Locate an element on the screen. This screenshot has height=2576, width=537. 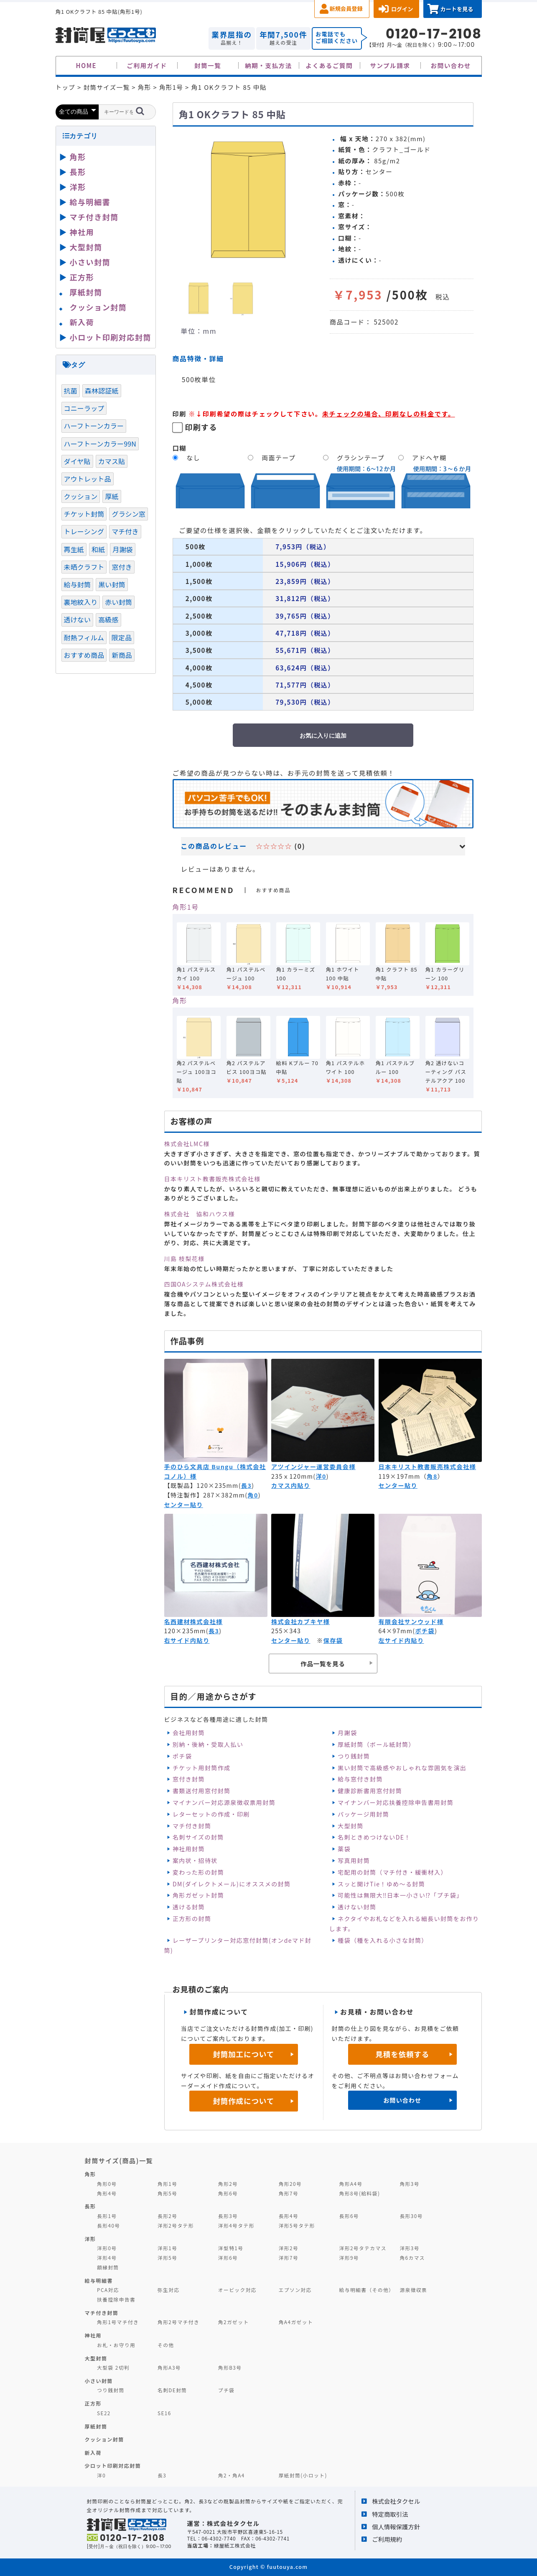
厚紙封筒(小ロット) is located at coordinates (303, 2475).